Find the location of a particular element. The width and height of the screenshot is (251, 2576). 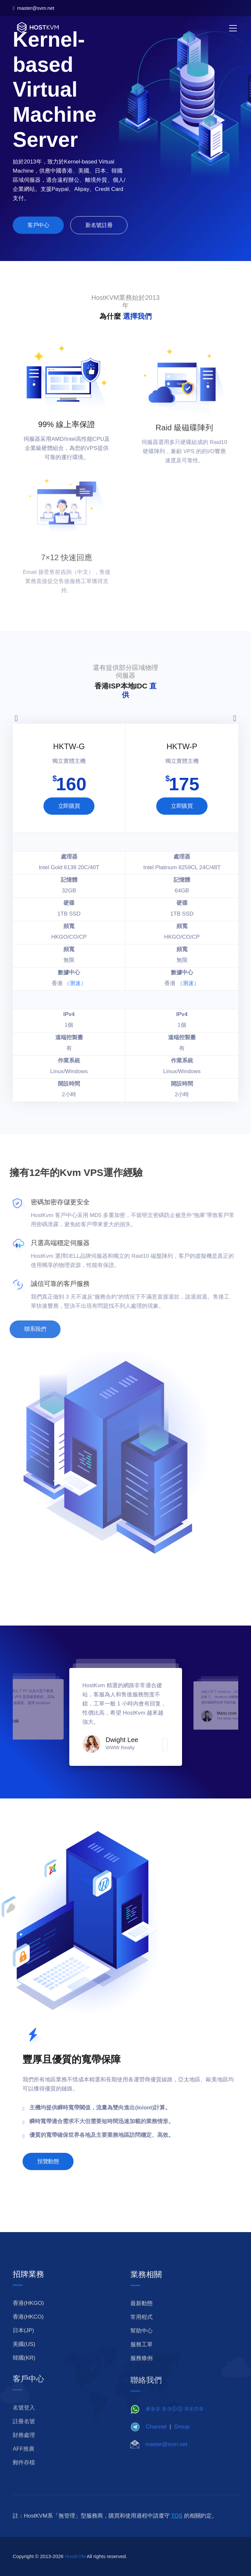

master@svm.net is located at coordinates (33, 8).